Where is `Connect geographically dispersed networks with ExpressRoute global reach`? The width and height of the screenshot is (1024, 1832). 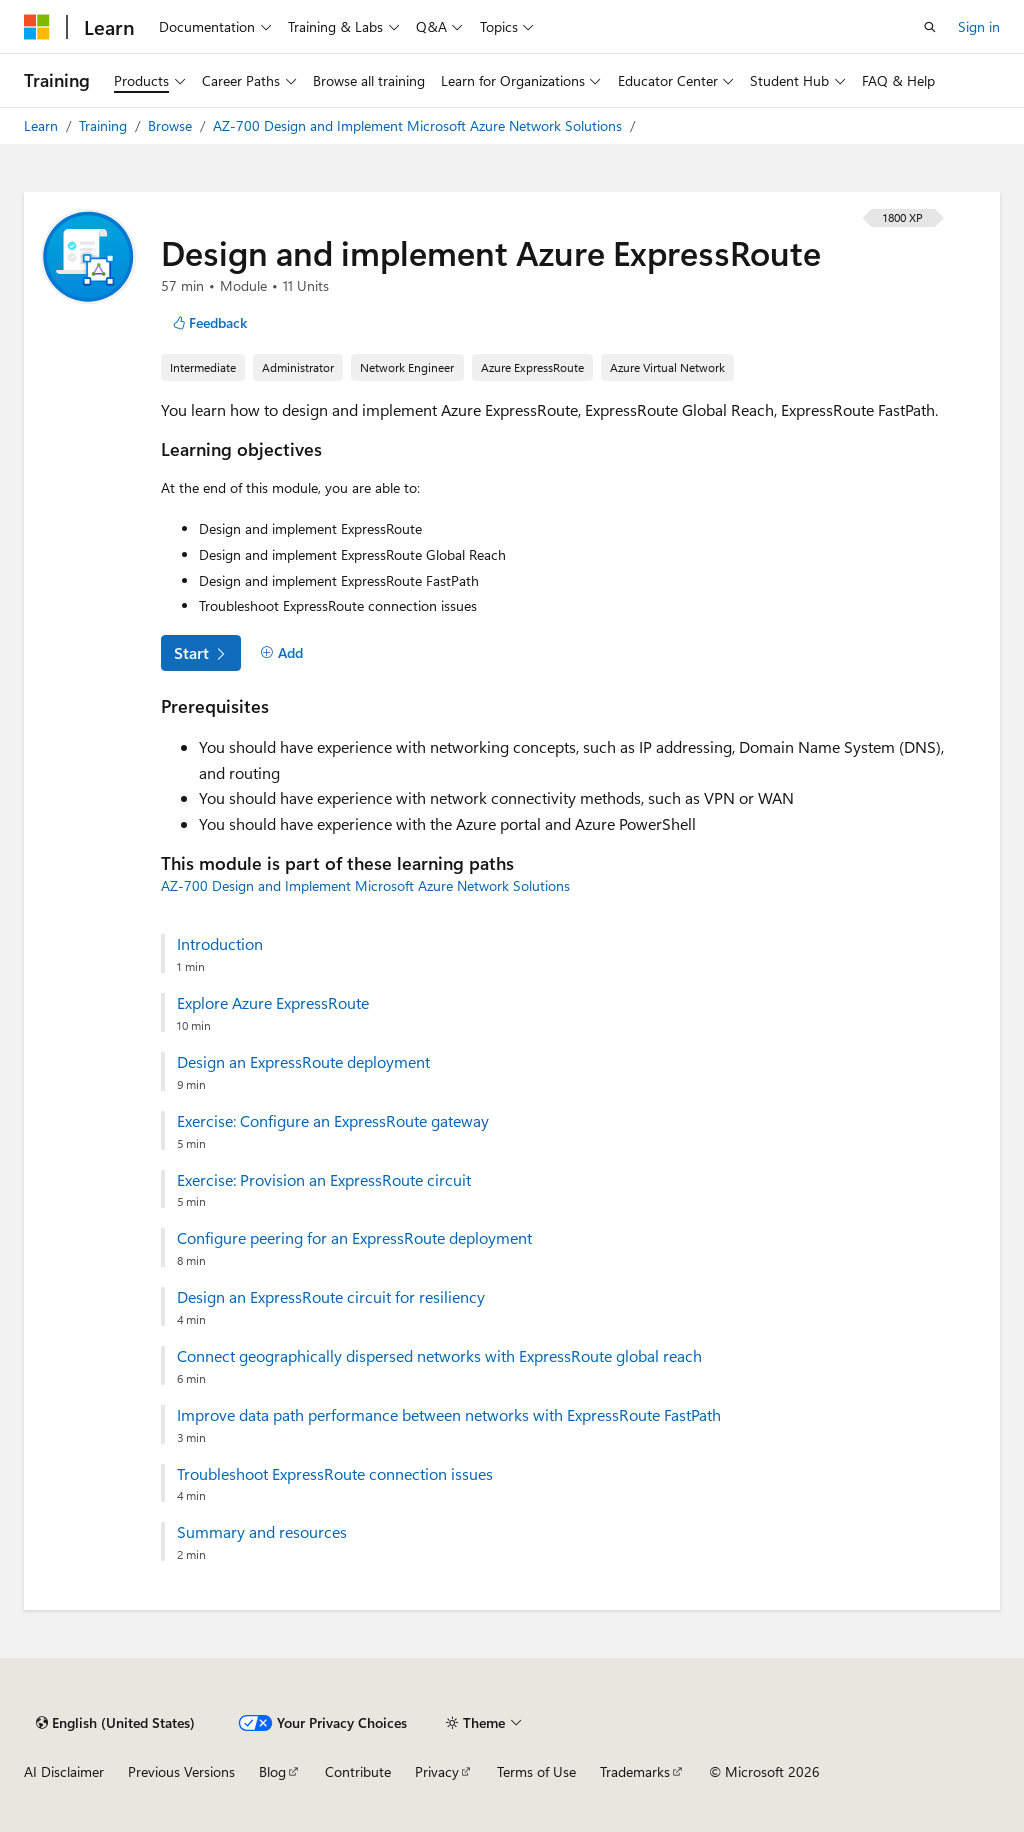
Connect geographically dispersed networks with ExpressRoute global reach is located at coordinates (439, 1356).